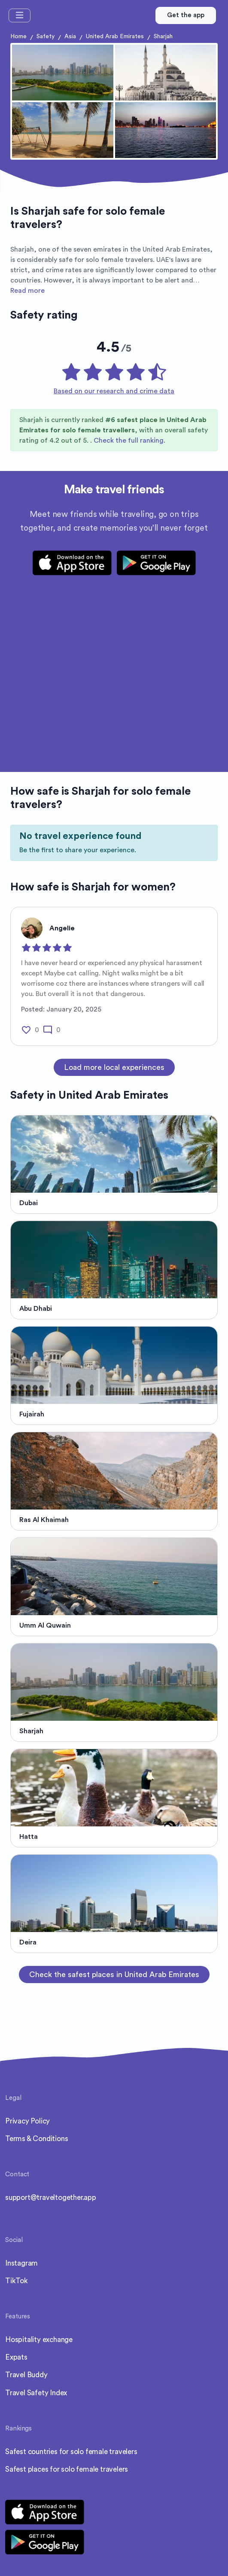  Describe the element at coordinates (45, 36) in the screenshot. I see `Safety` at that location.